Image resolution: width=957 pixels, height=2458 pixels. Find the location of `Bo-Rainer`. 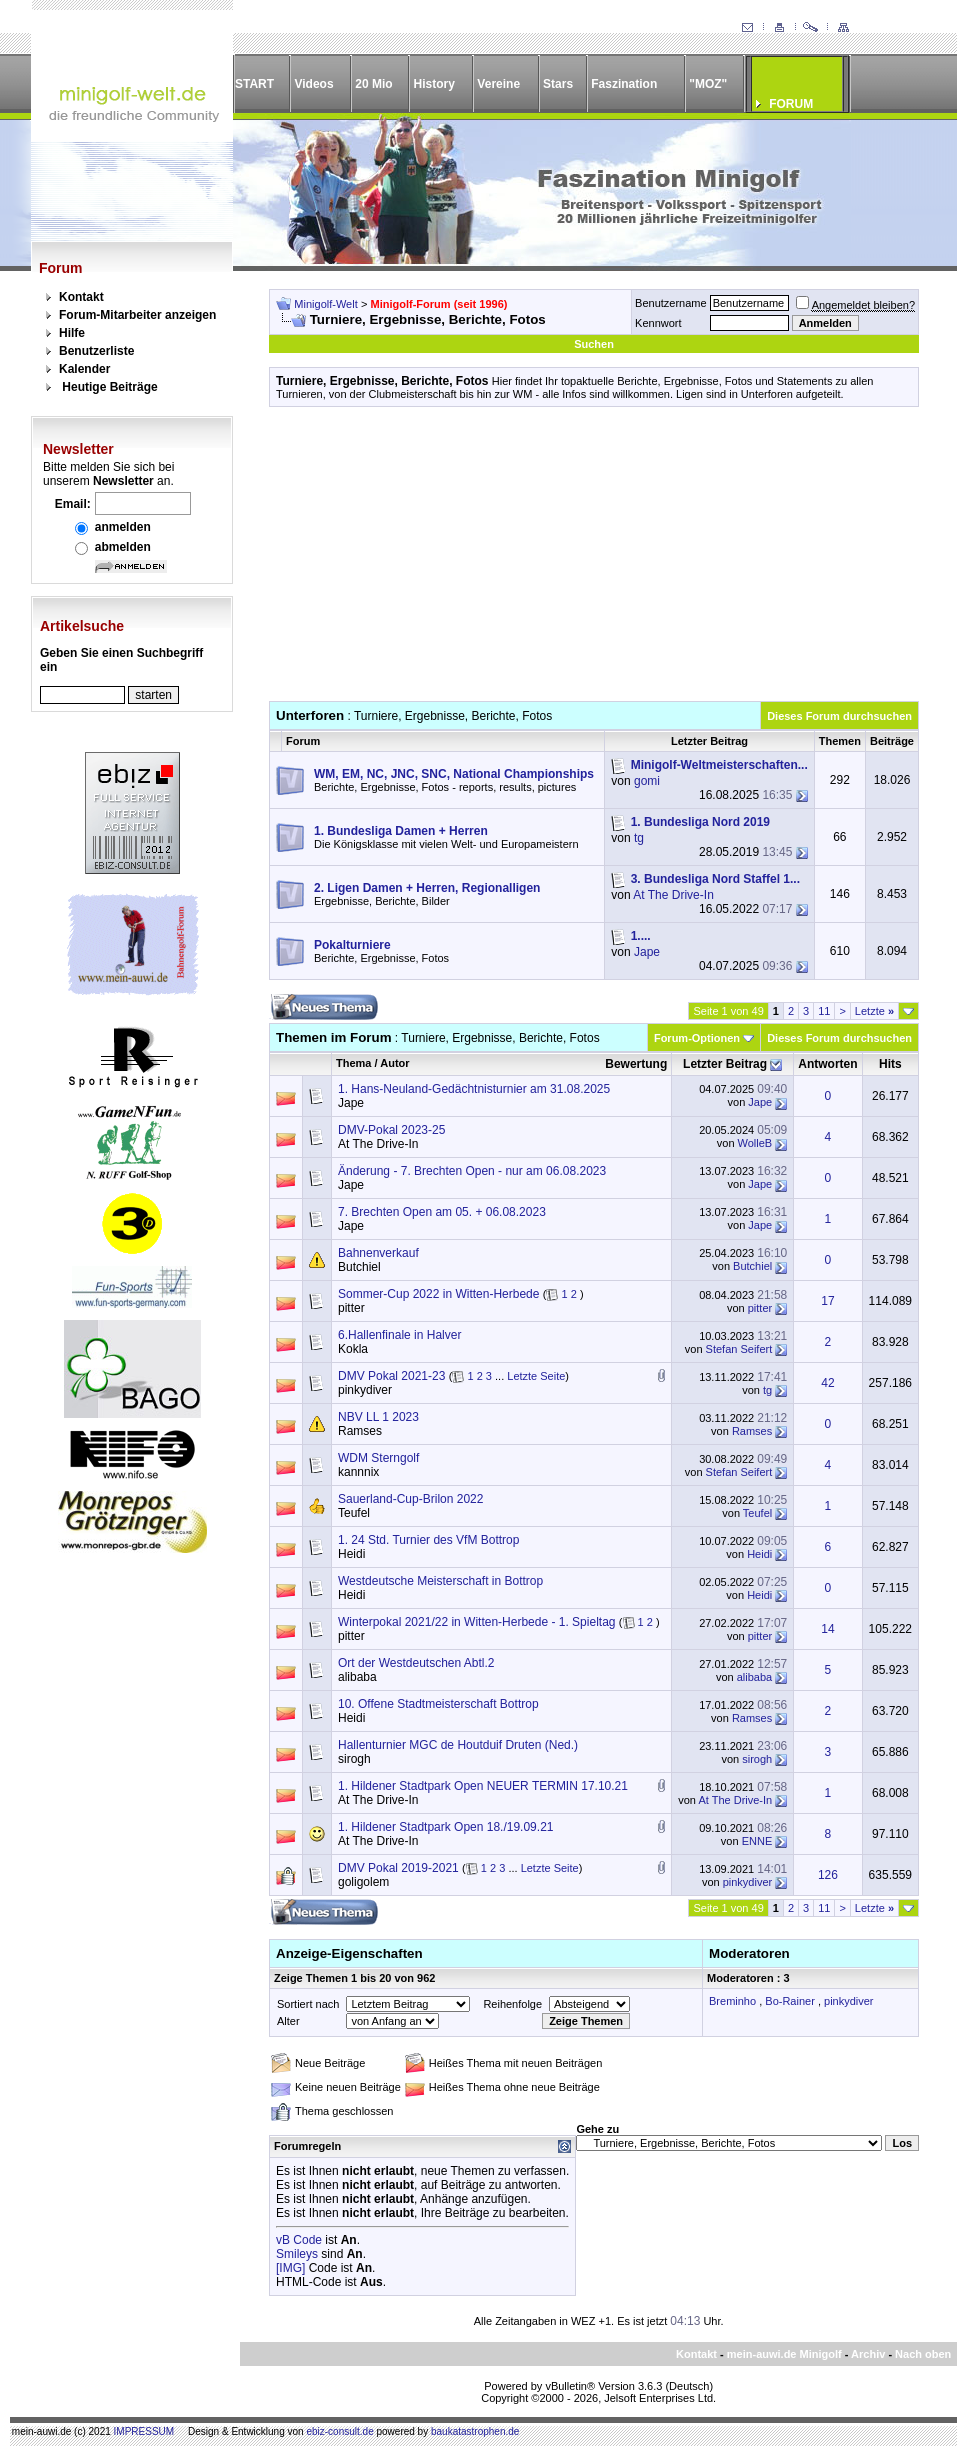

Bo-Rainer is located at coordinates (790, 2001).